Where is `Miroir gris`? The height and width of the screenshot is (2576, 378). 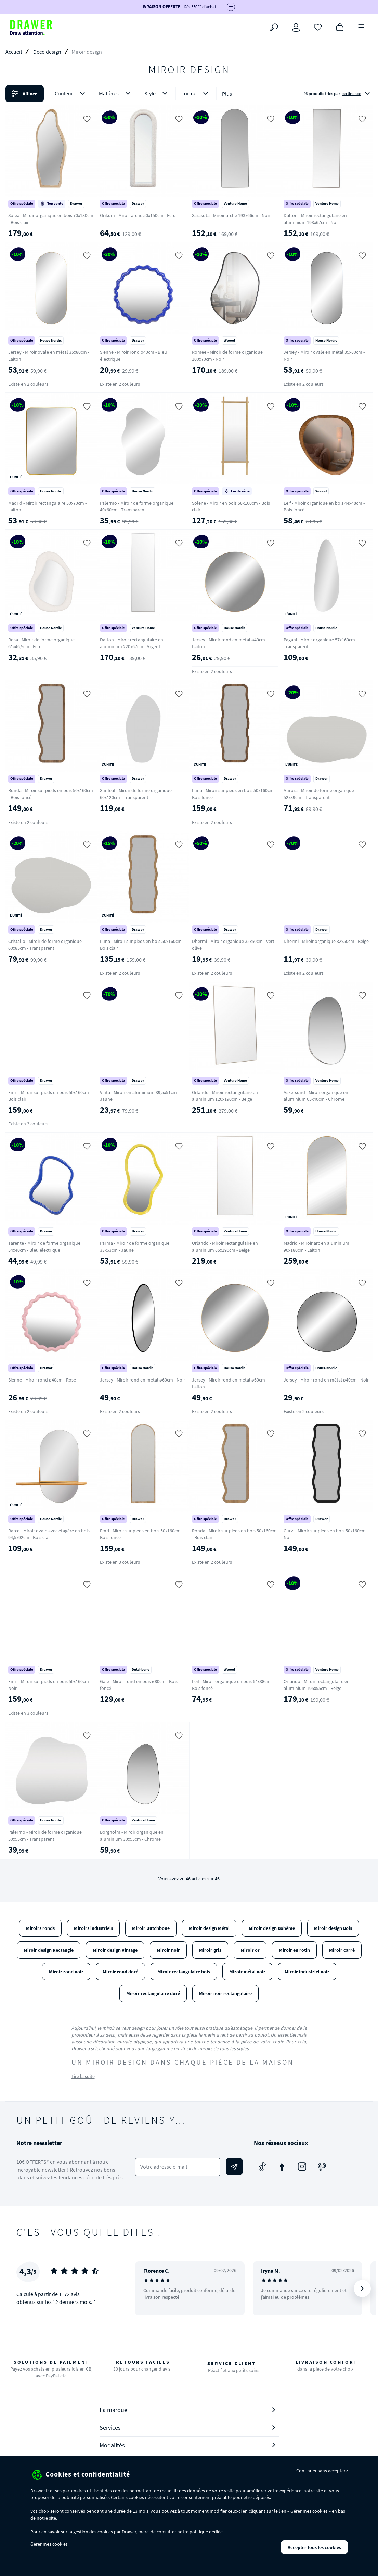 Miroir gris is located at coordinates (210, 1950).